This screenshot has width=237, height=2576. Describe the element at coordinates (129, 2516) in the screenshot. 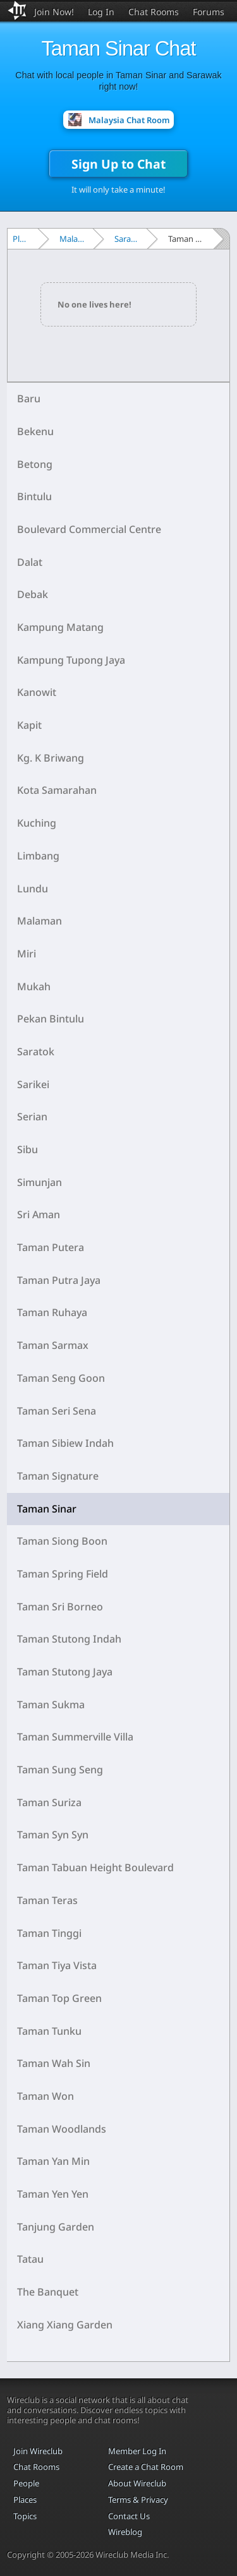

I see `Contact Us` at that location.